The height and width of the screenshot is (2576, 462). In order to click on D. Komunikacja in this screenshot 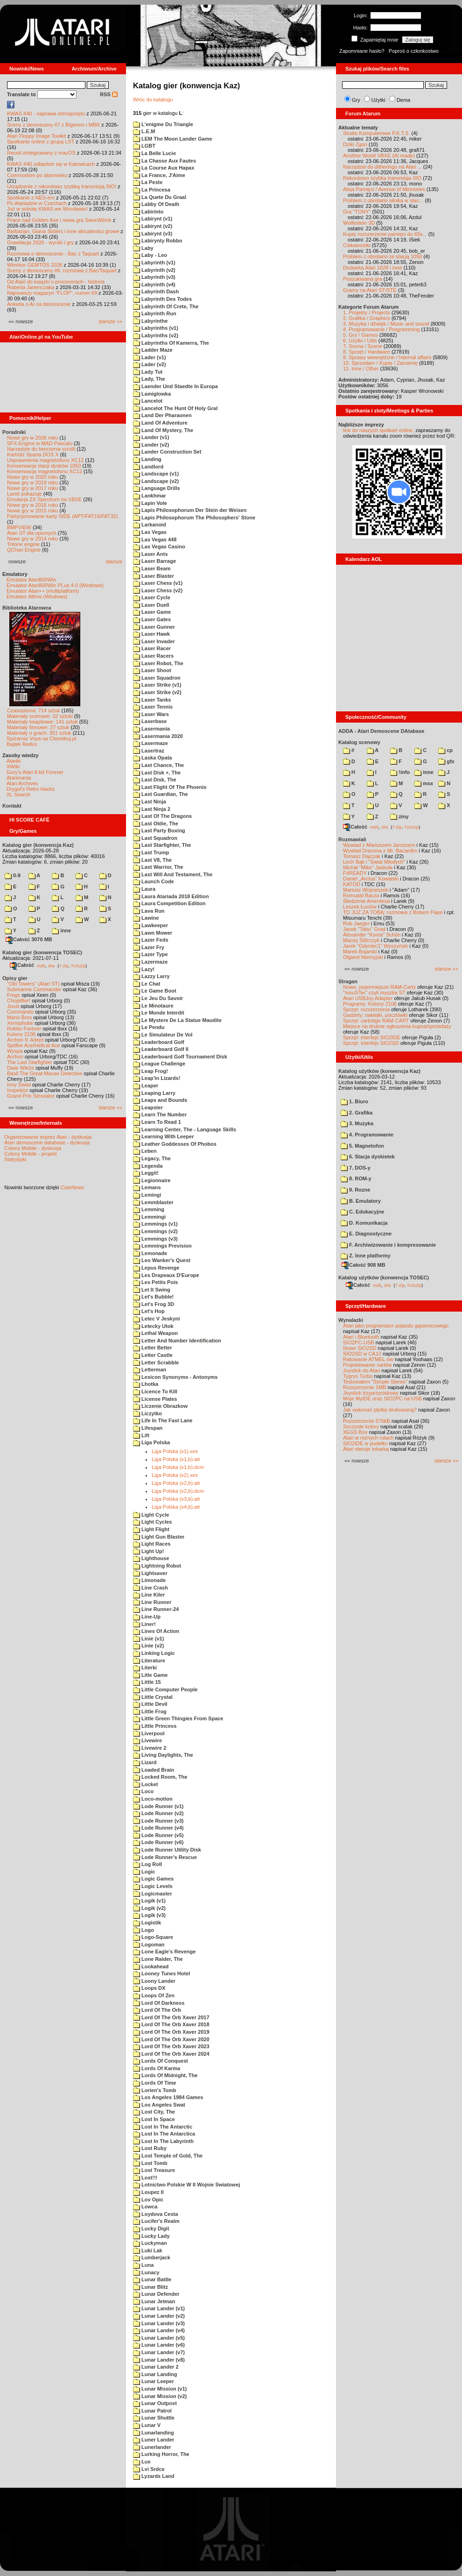, I will do `click(364, 1223)`.